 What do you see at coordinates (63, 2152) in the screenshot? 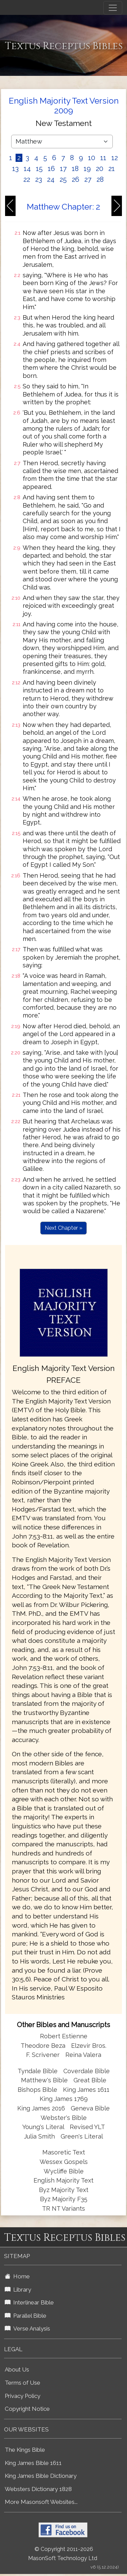
I see `Masoretic Text` at bounding box center [63, 2152].